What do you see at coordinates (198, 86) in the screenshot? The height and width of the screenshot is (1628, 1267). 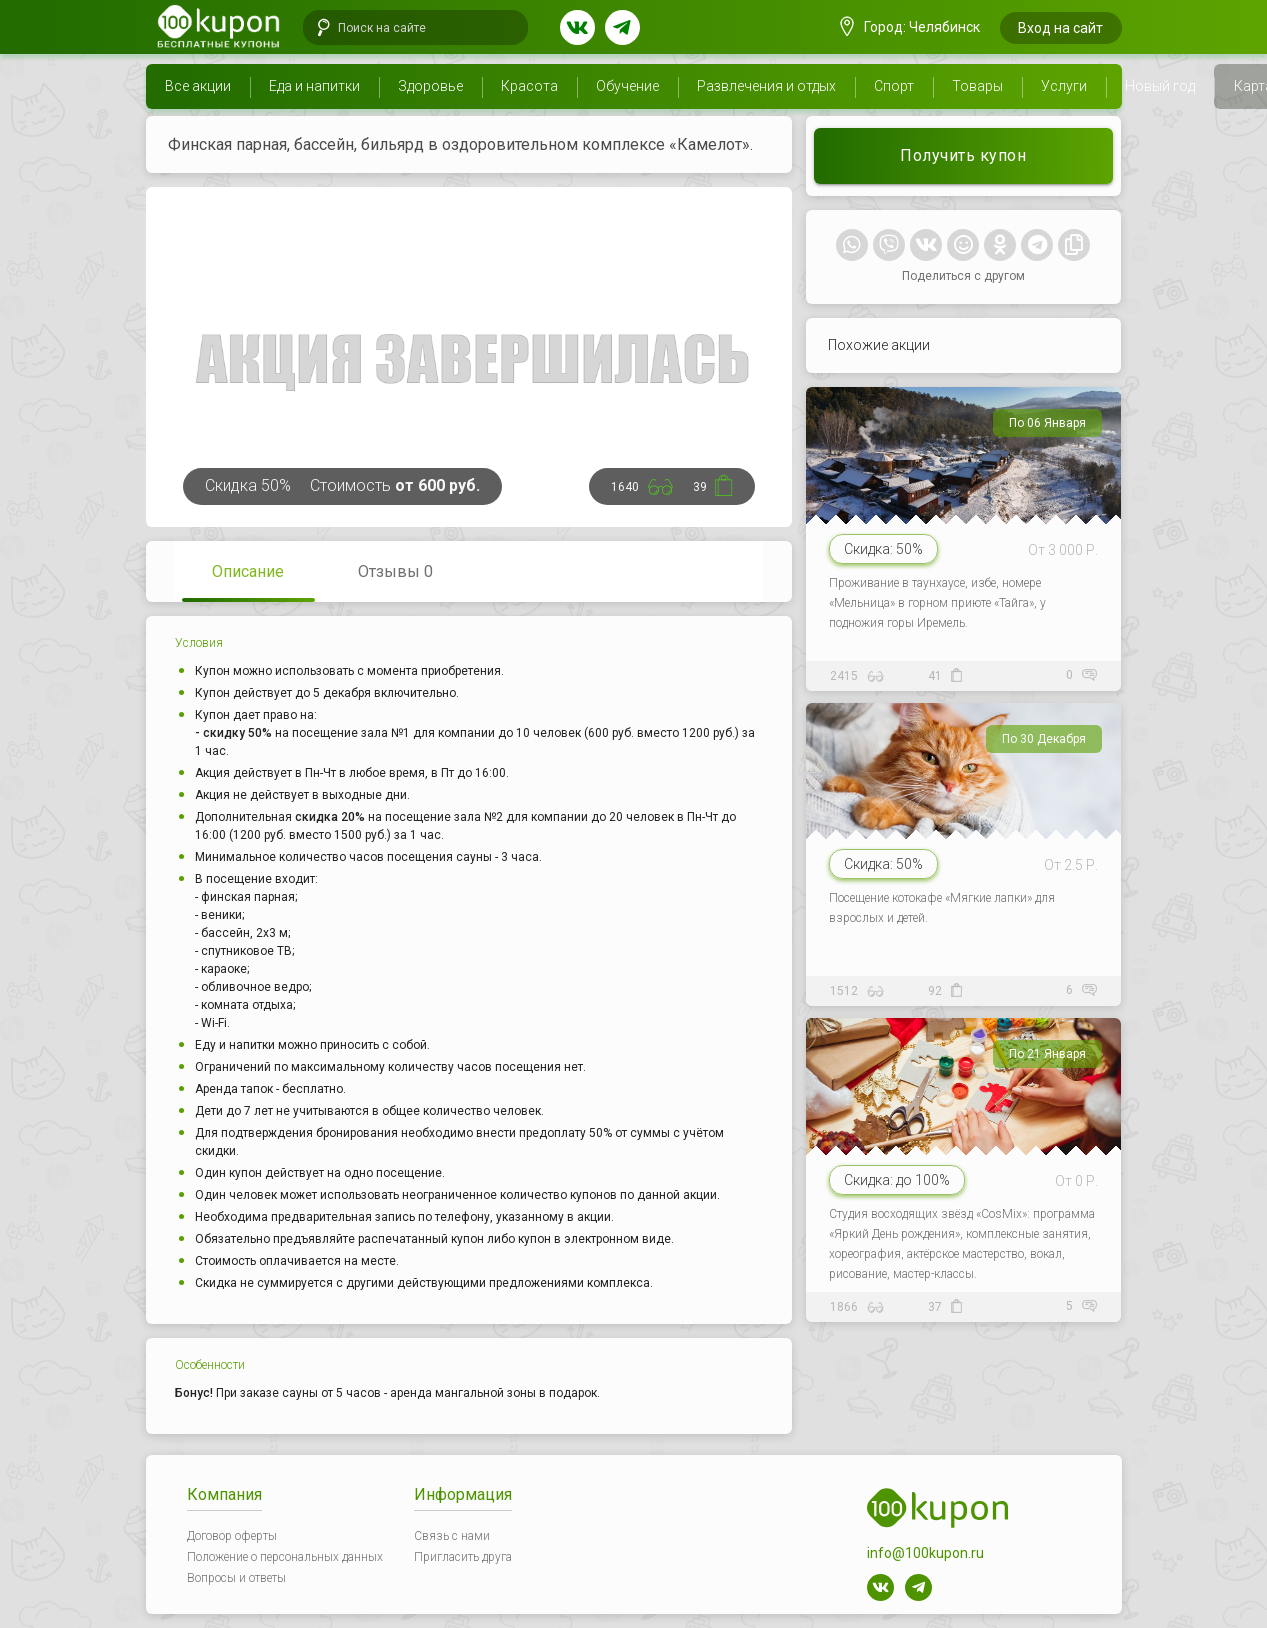 I see `Все акции` at bounding box center [198, 86].